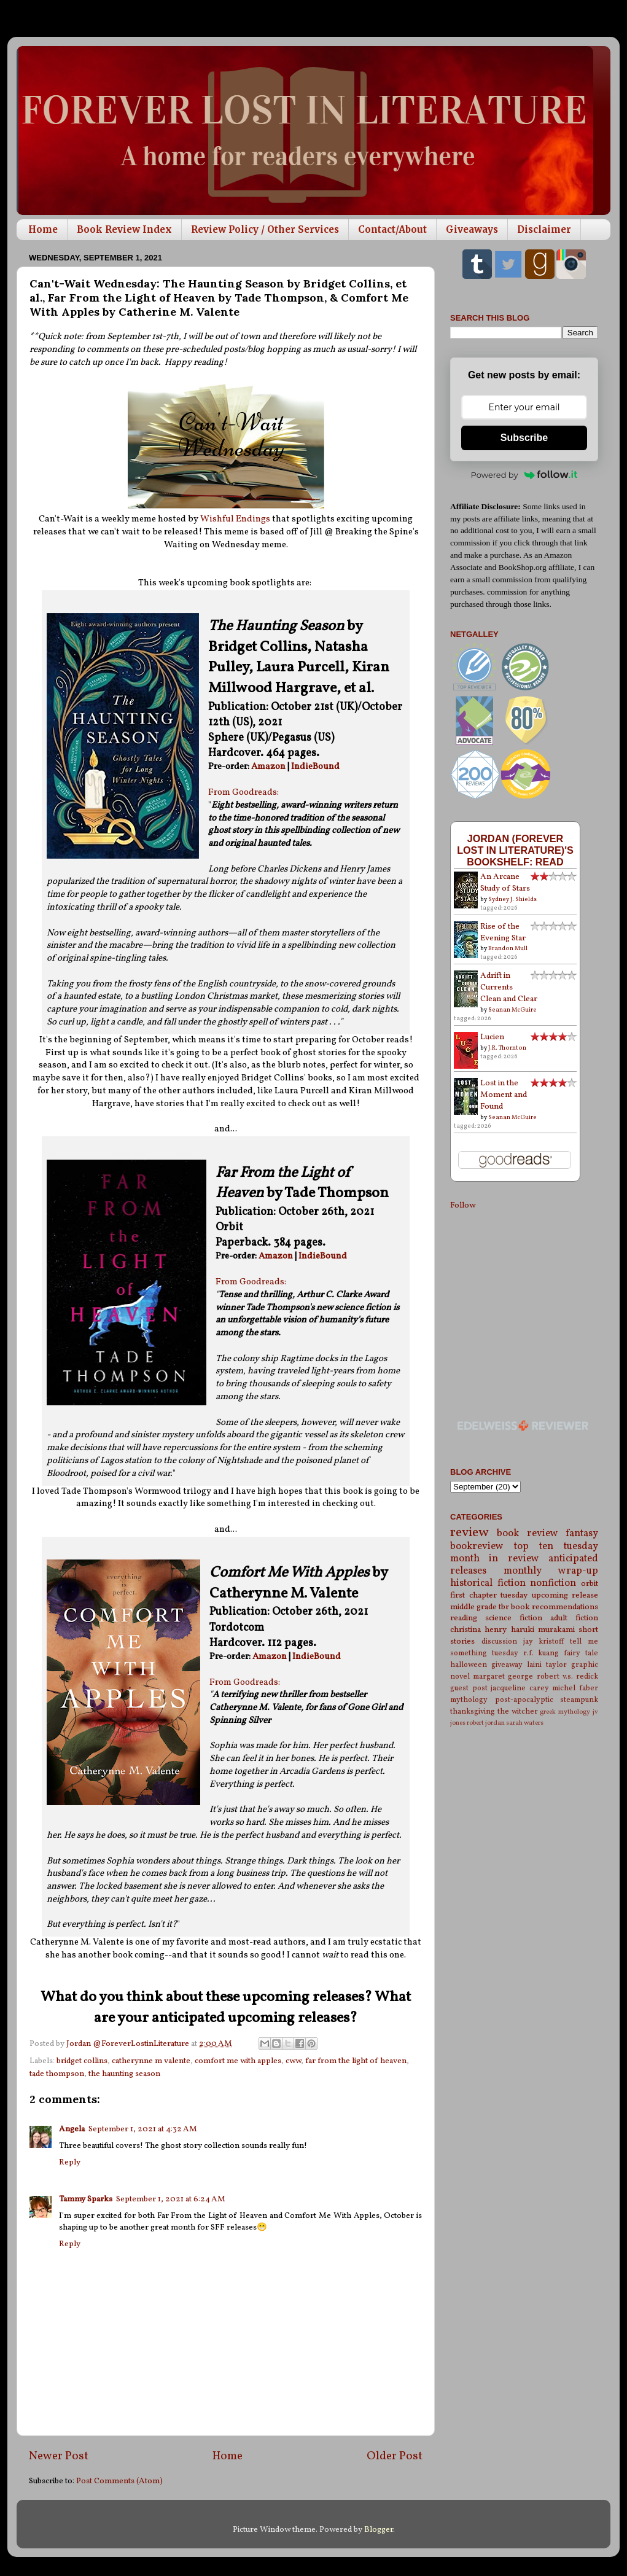 This screenshot has width=627, height=2576. I want to click on Newer Post, so click(58, 2456).